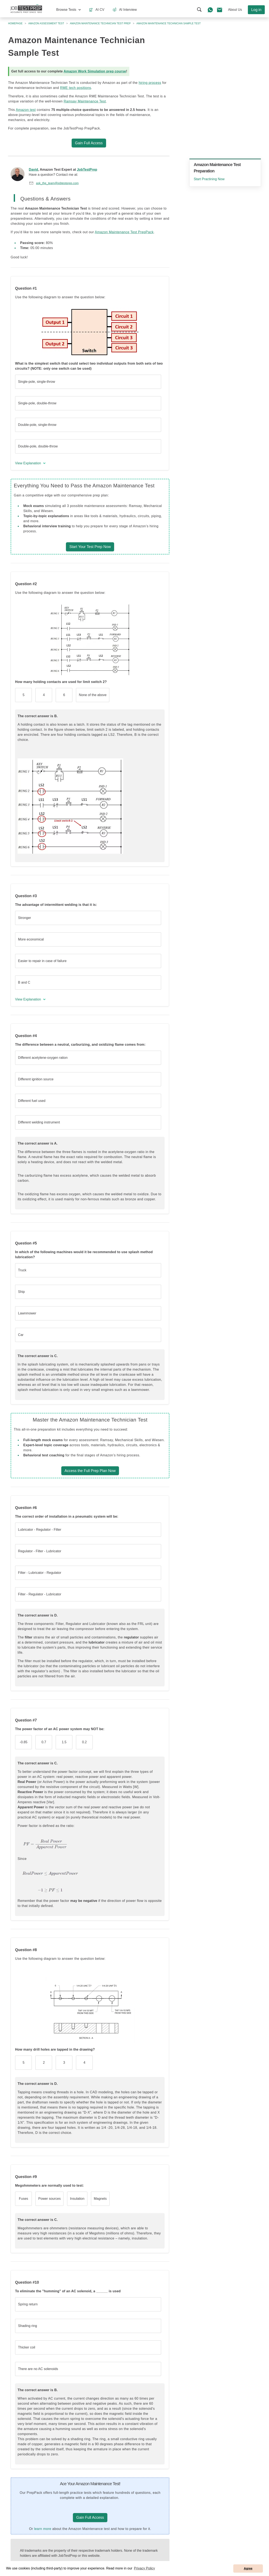 This screenshot has height=2576, width=269. I want to click on Double-pole, single-throw, so click(37, 425).